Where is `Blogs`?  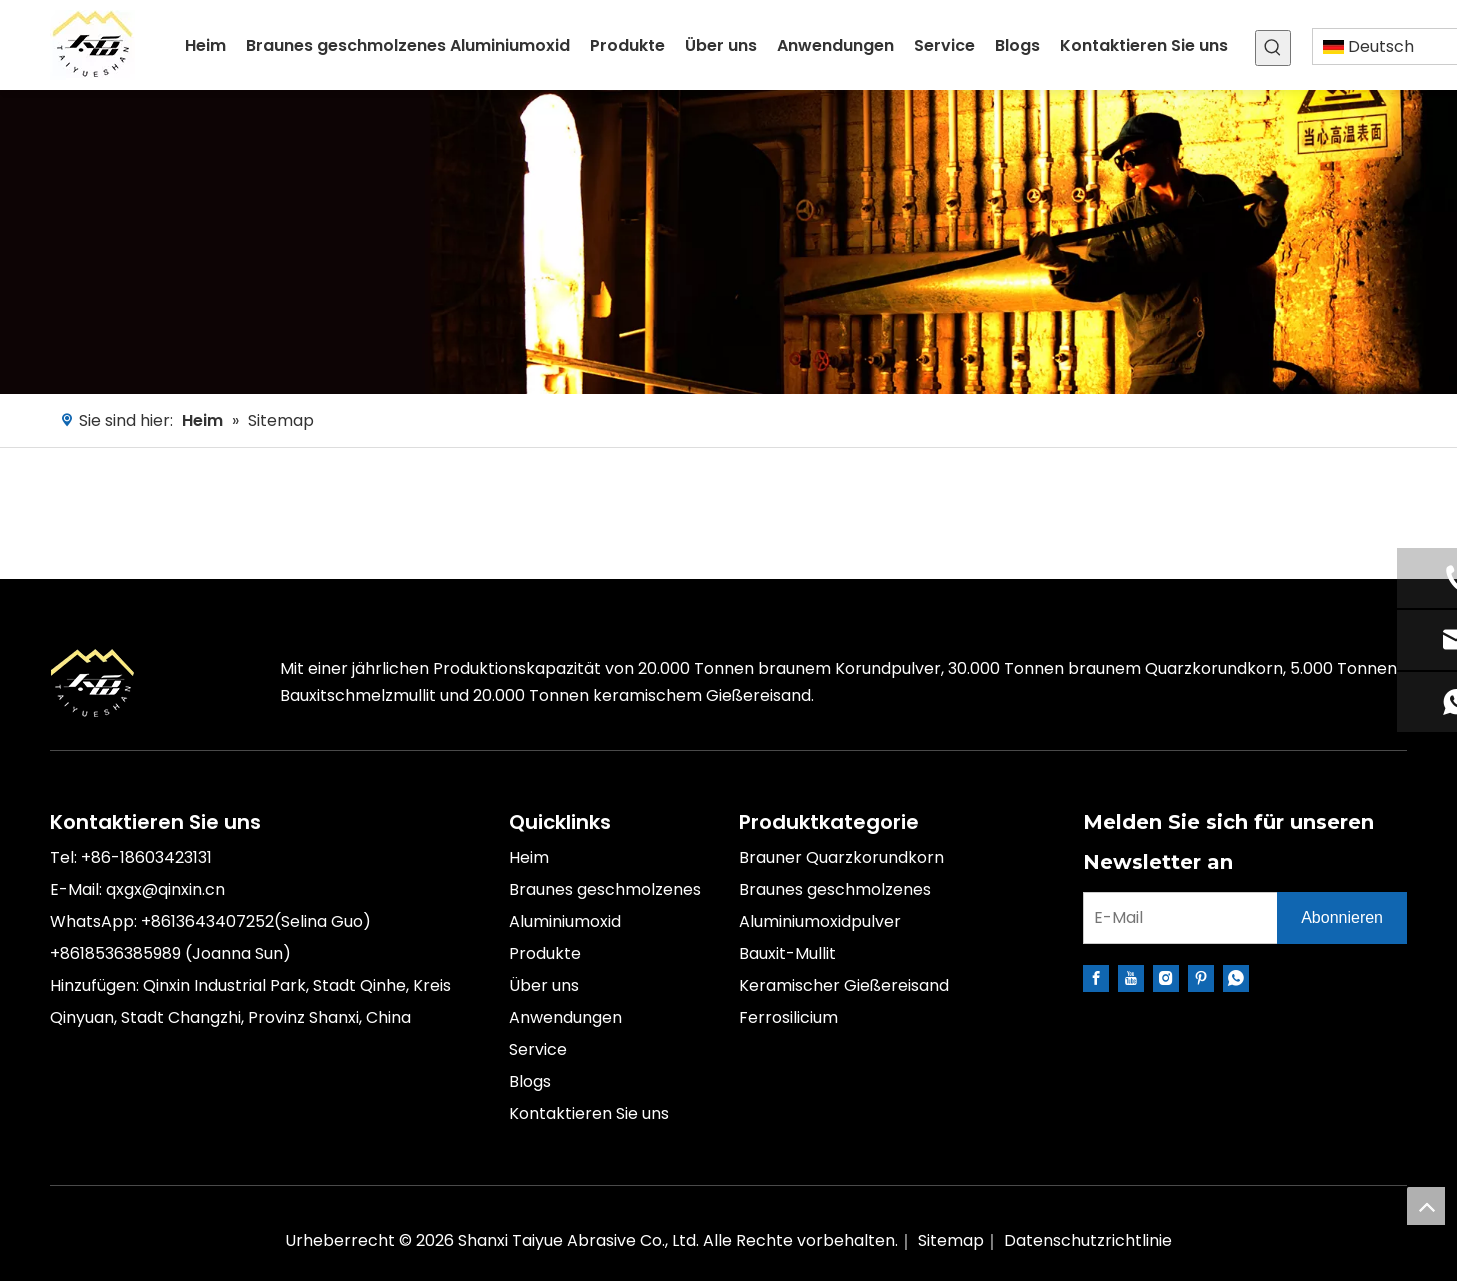
Blogs is located at coordinates (530, 1081).